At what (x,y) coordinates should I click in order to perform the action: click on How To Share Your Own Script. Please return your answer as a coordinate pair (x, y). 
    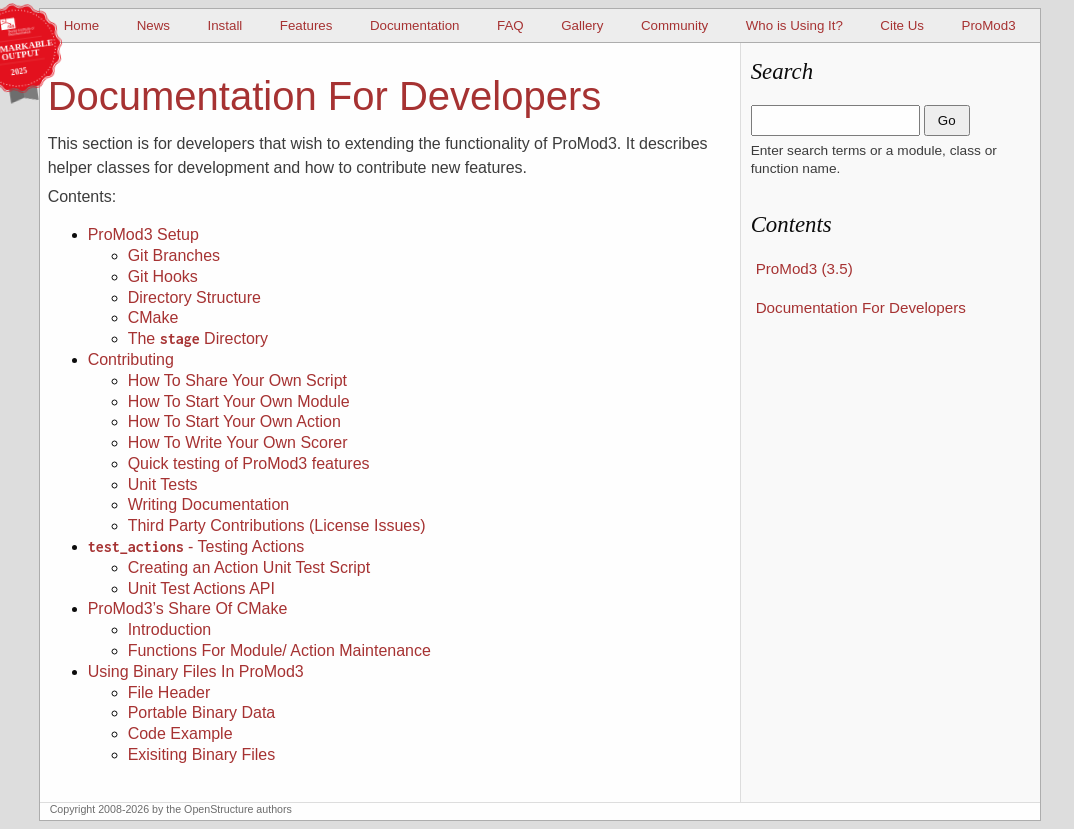
    Looking at the image, I should click on (237, 380).